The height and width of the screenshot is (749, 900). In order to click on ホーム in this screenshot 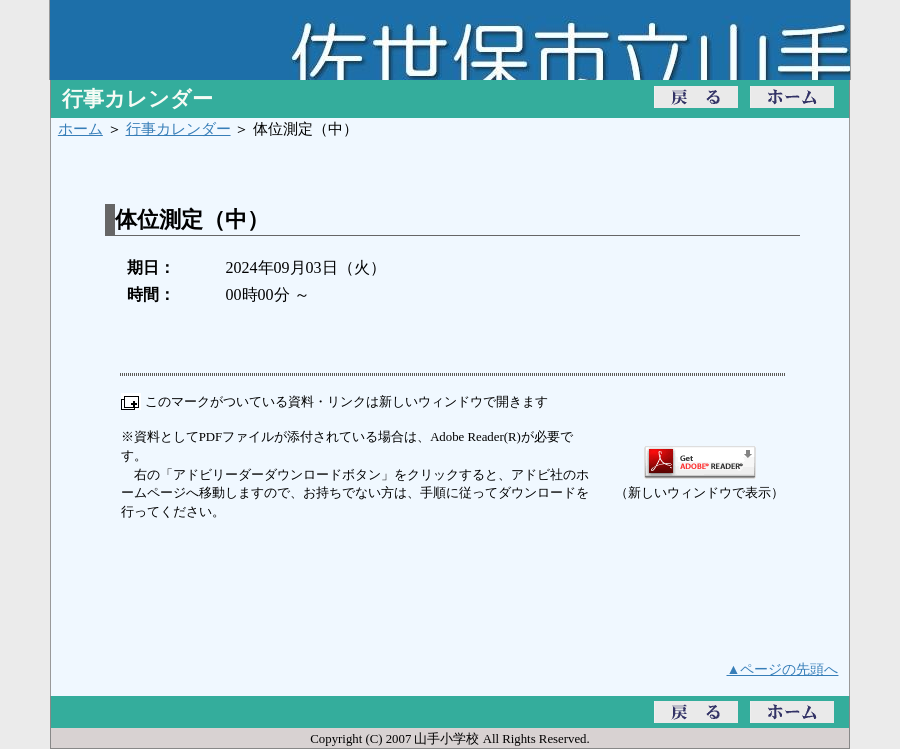, I will do `click(80, 128)`.